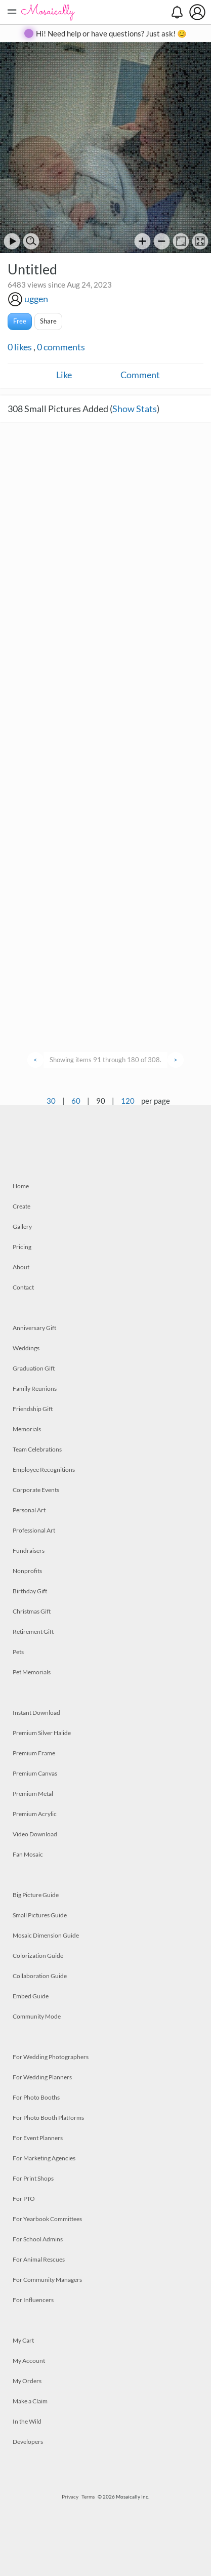 This screenshot has height=2576, width=211. Describe the element at coordinates (40, 1915) in the screenshot. I see `Small Pictures Guide` at that location.